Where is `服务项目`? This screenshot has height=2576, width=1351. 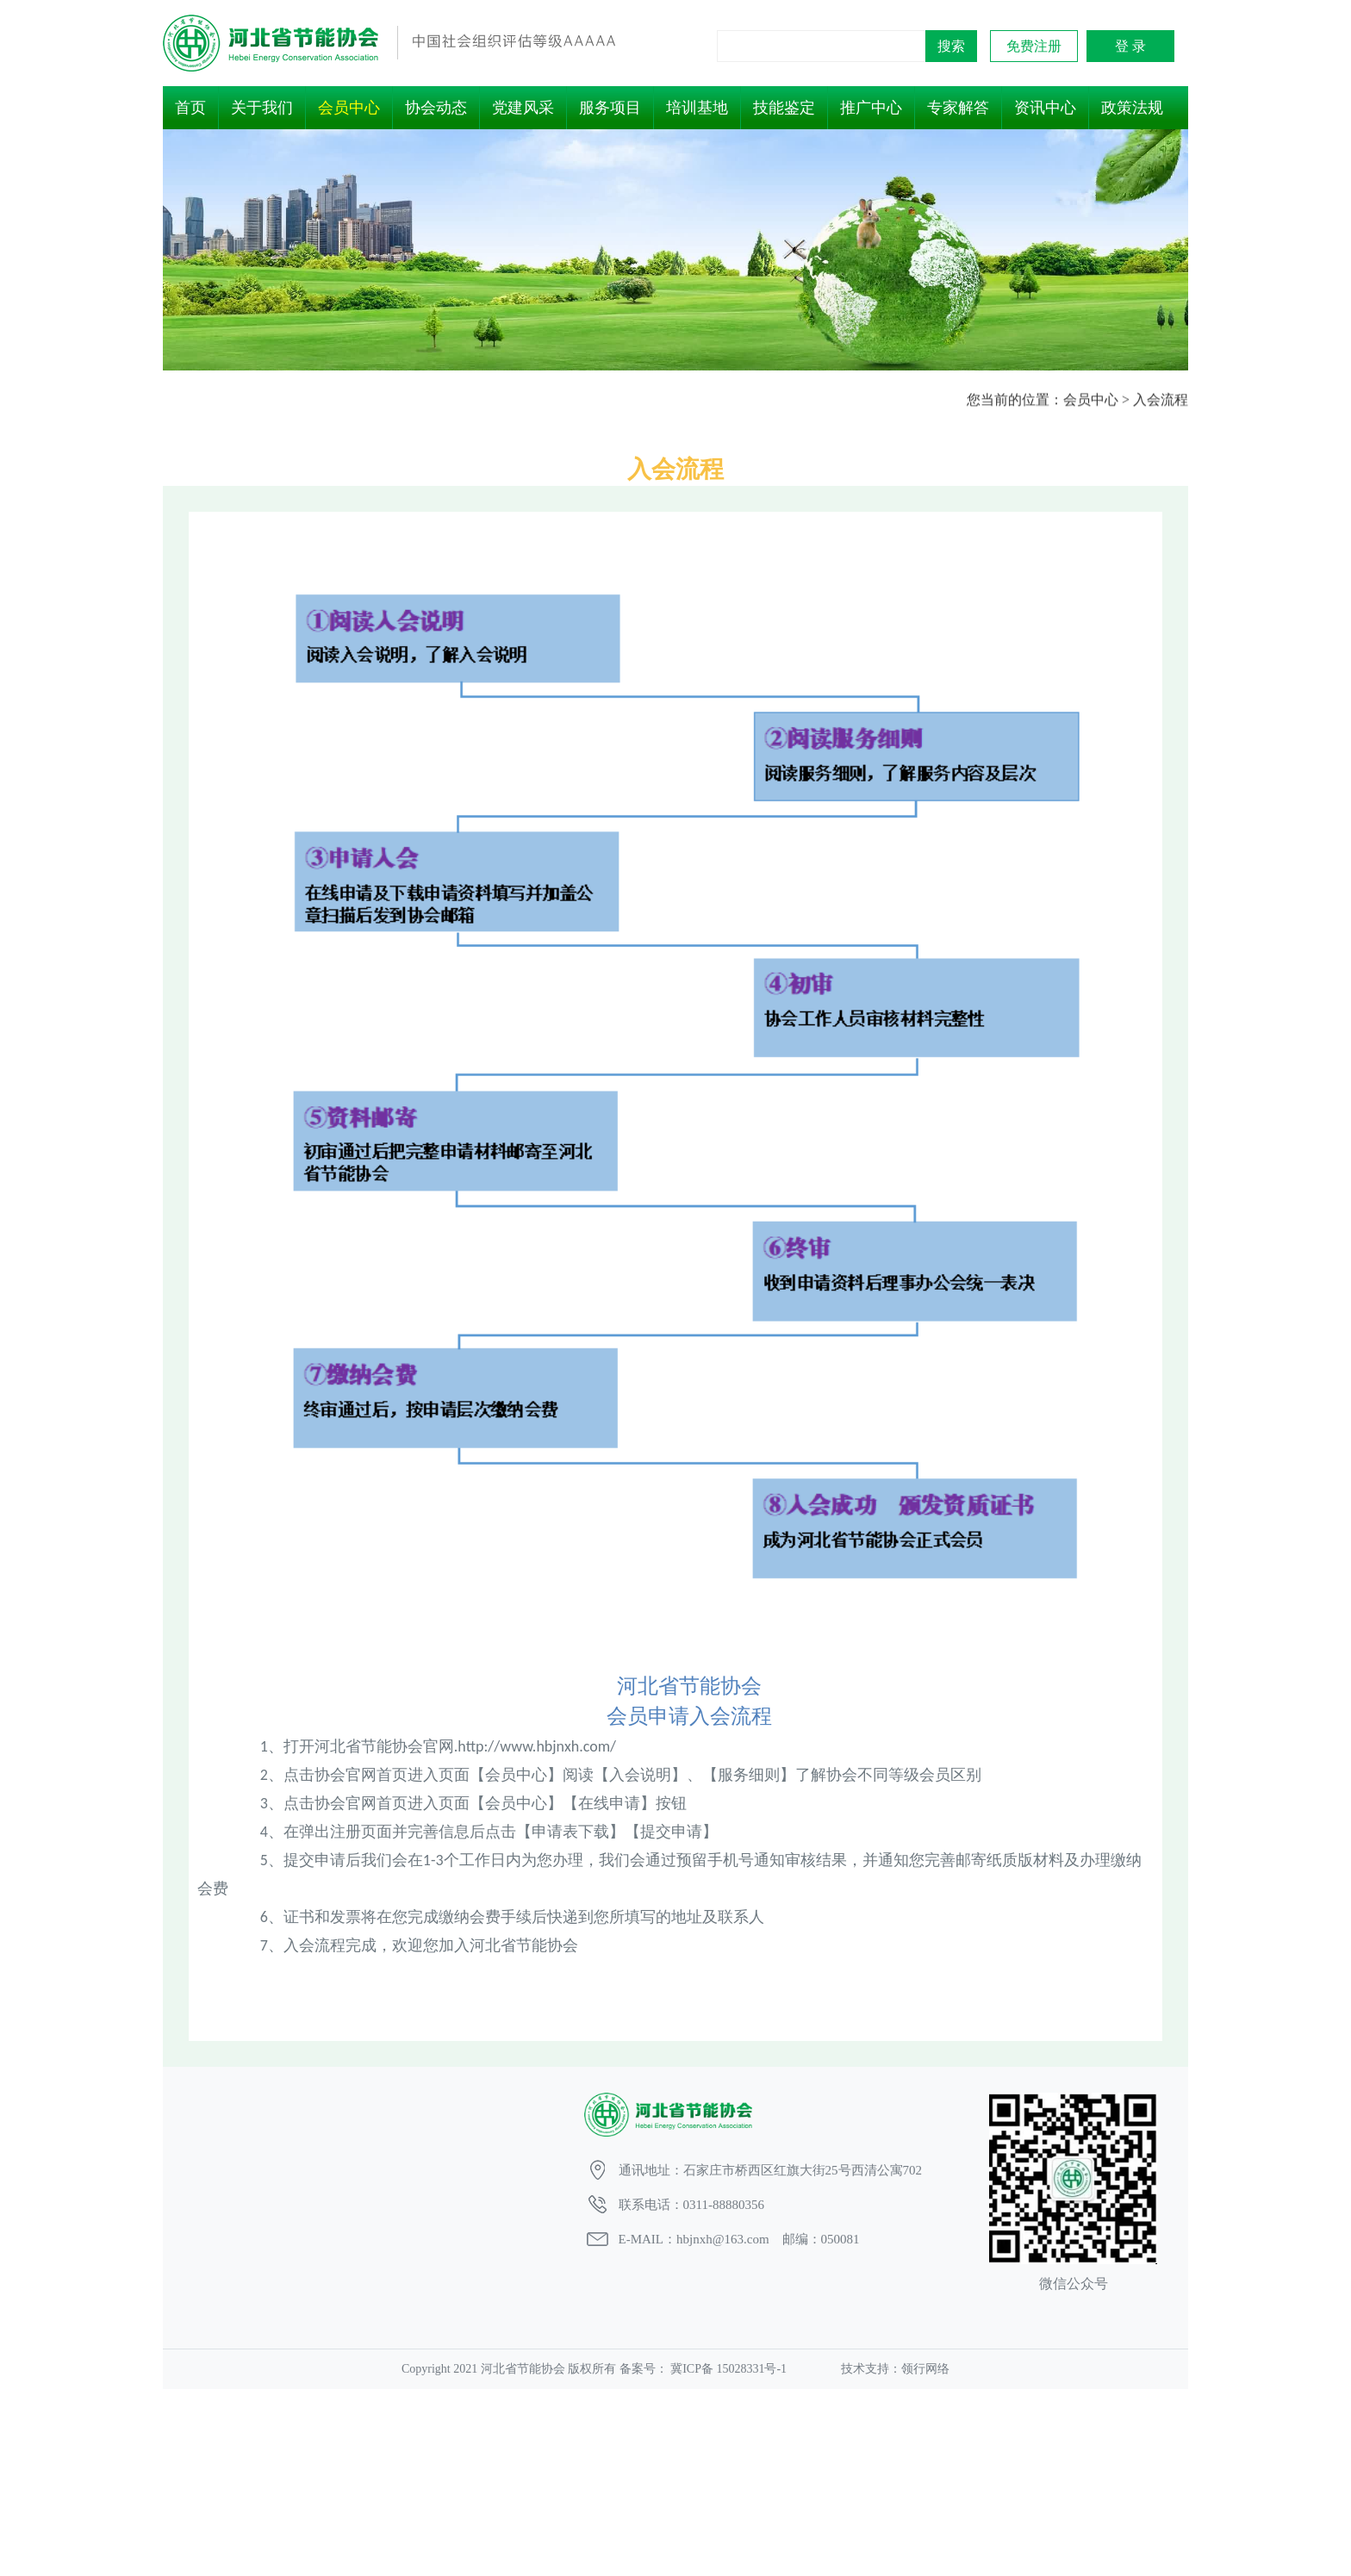 服务项目 is located at coordinates (610, 107).